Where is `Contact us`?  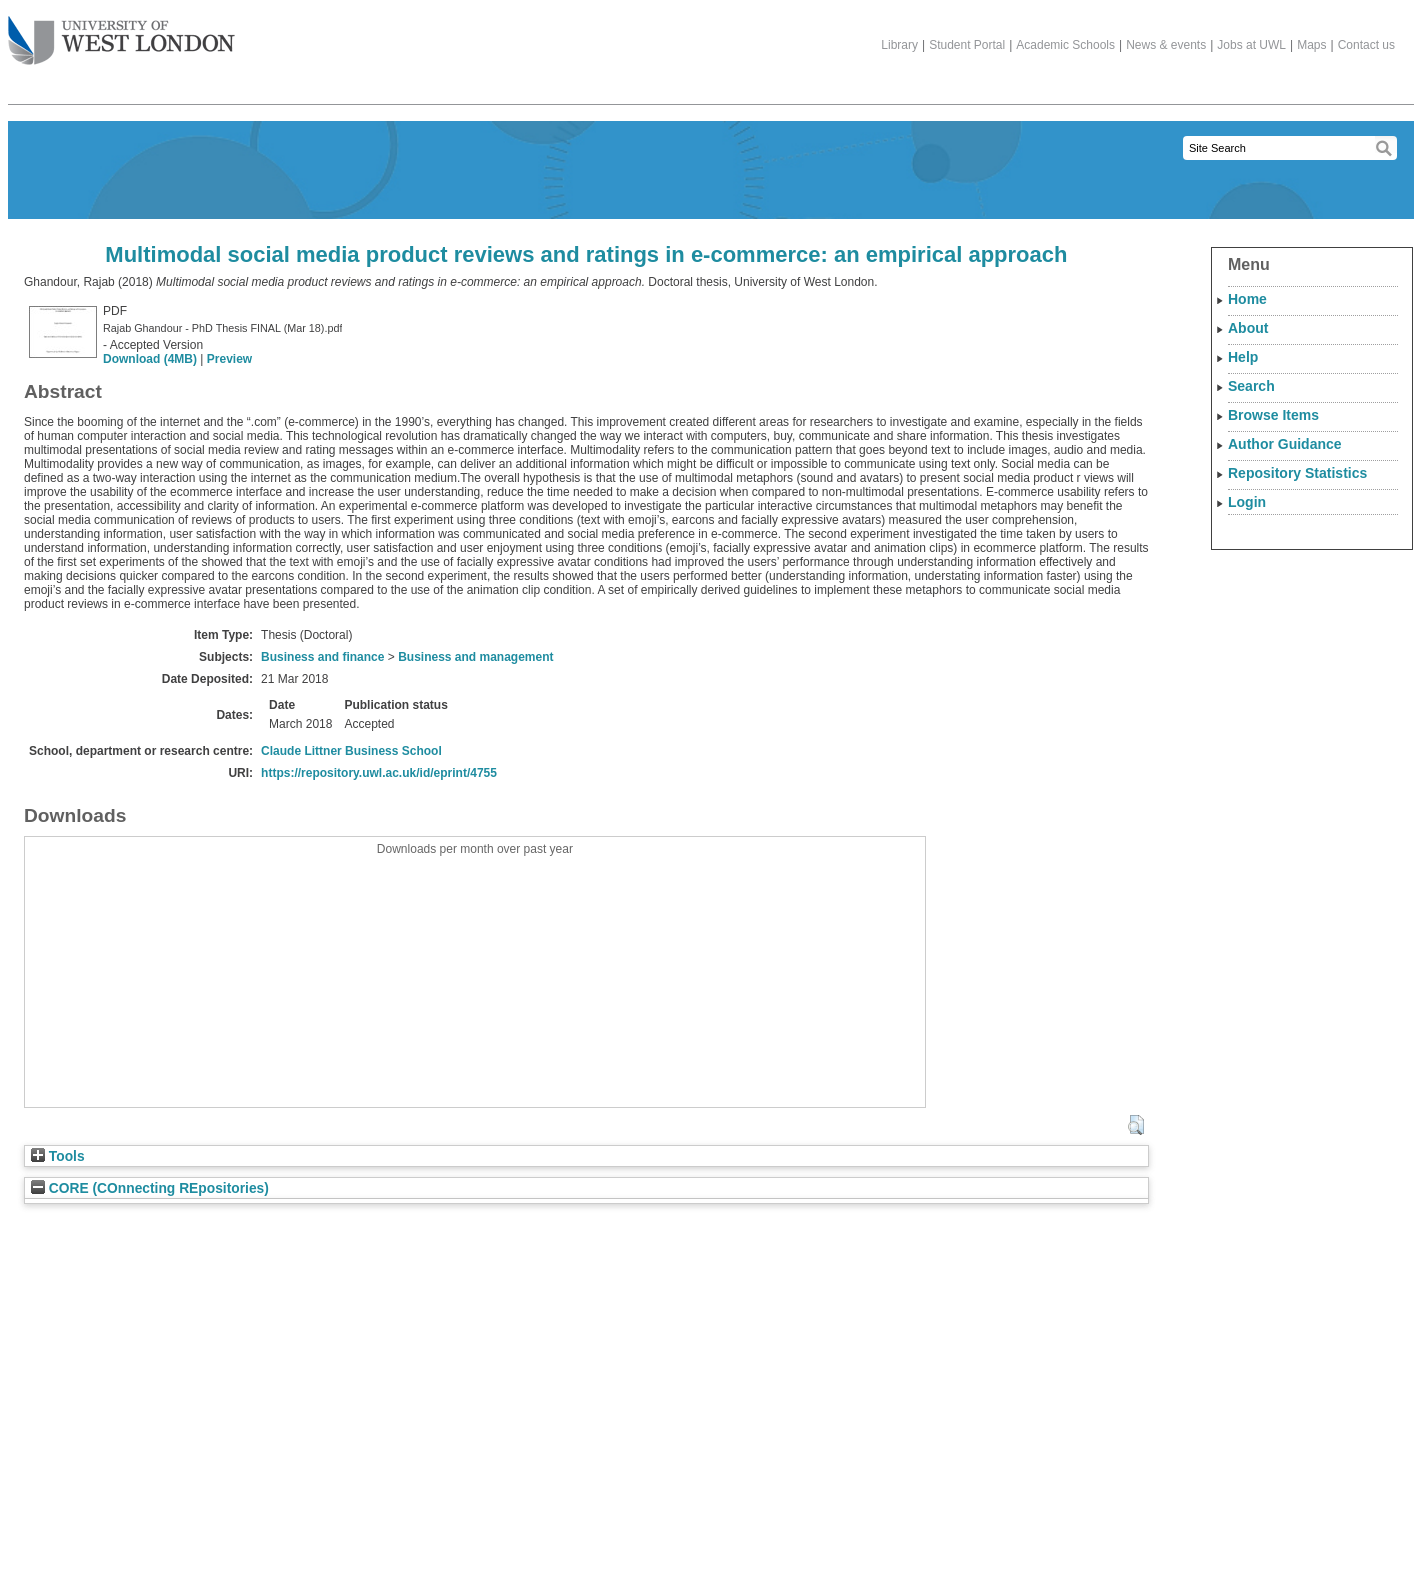 Contact us is located at coordinates (1366, 45).